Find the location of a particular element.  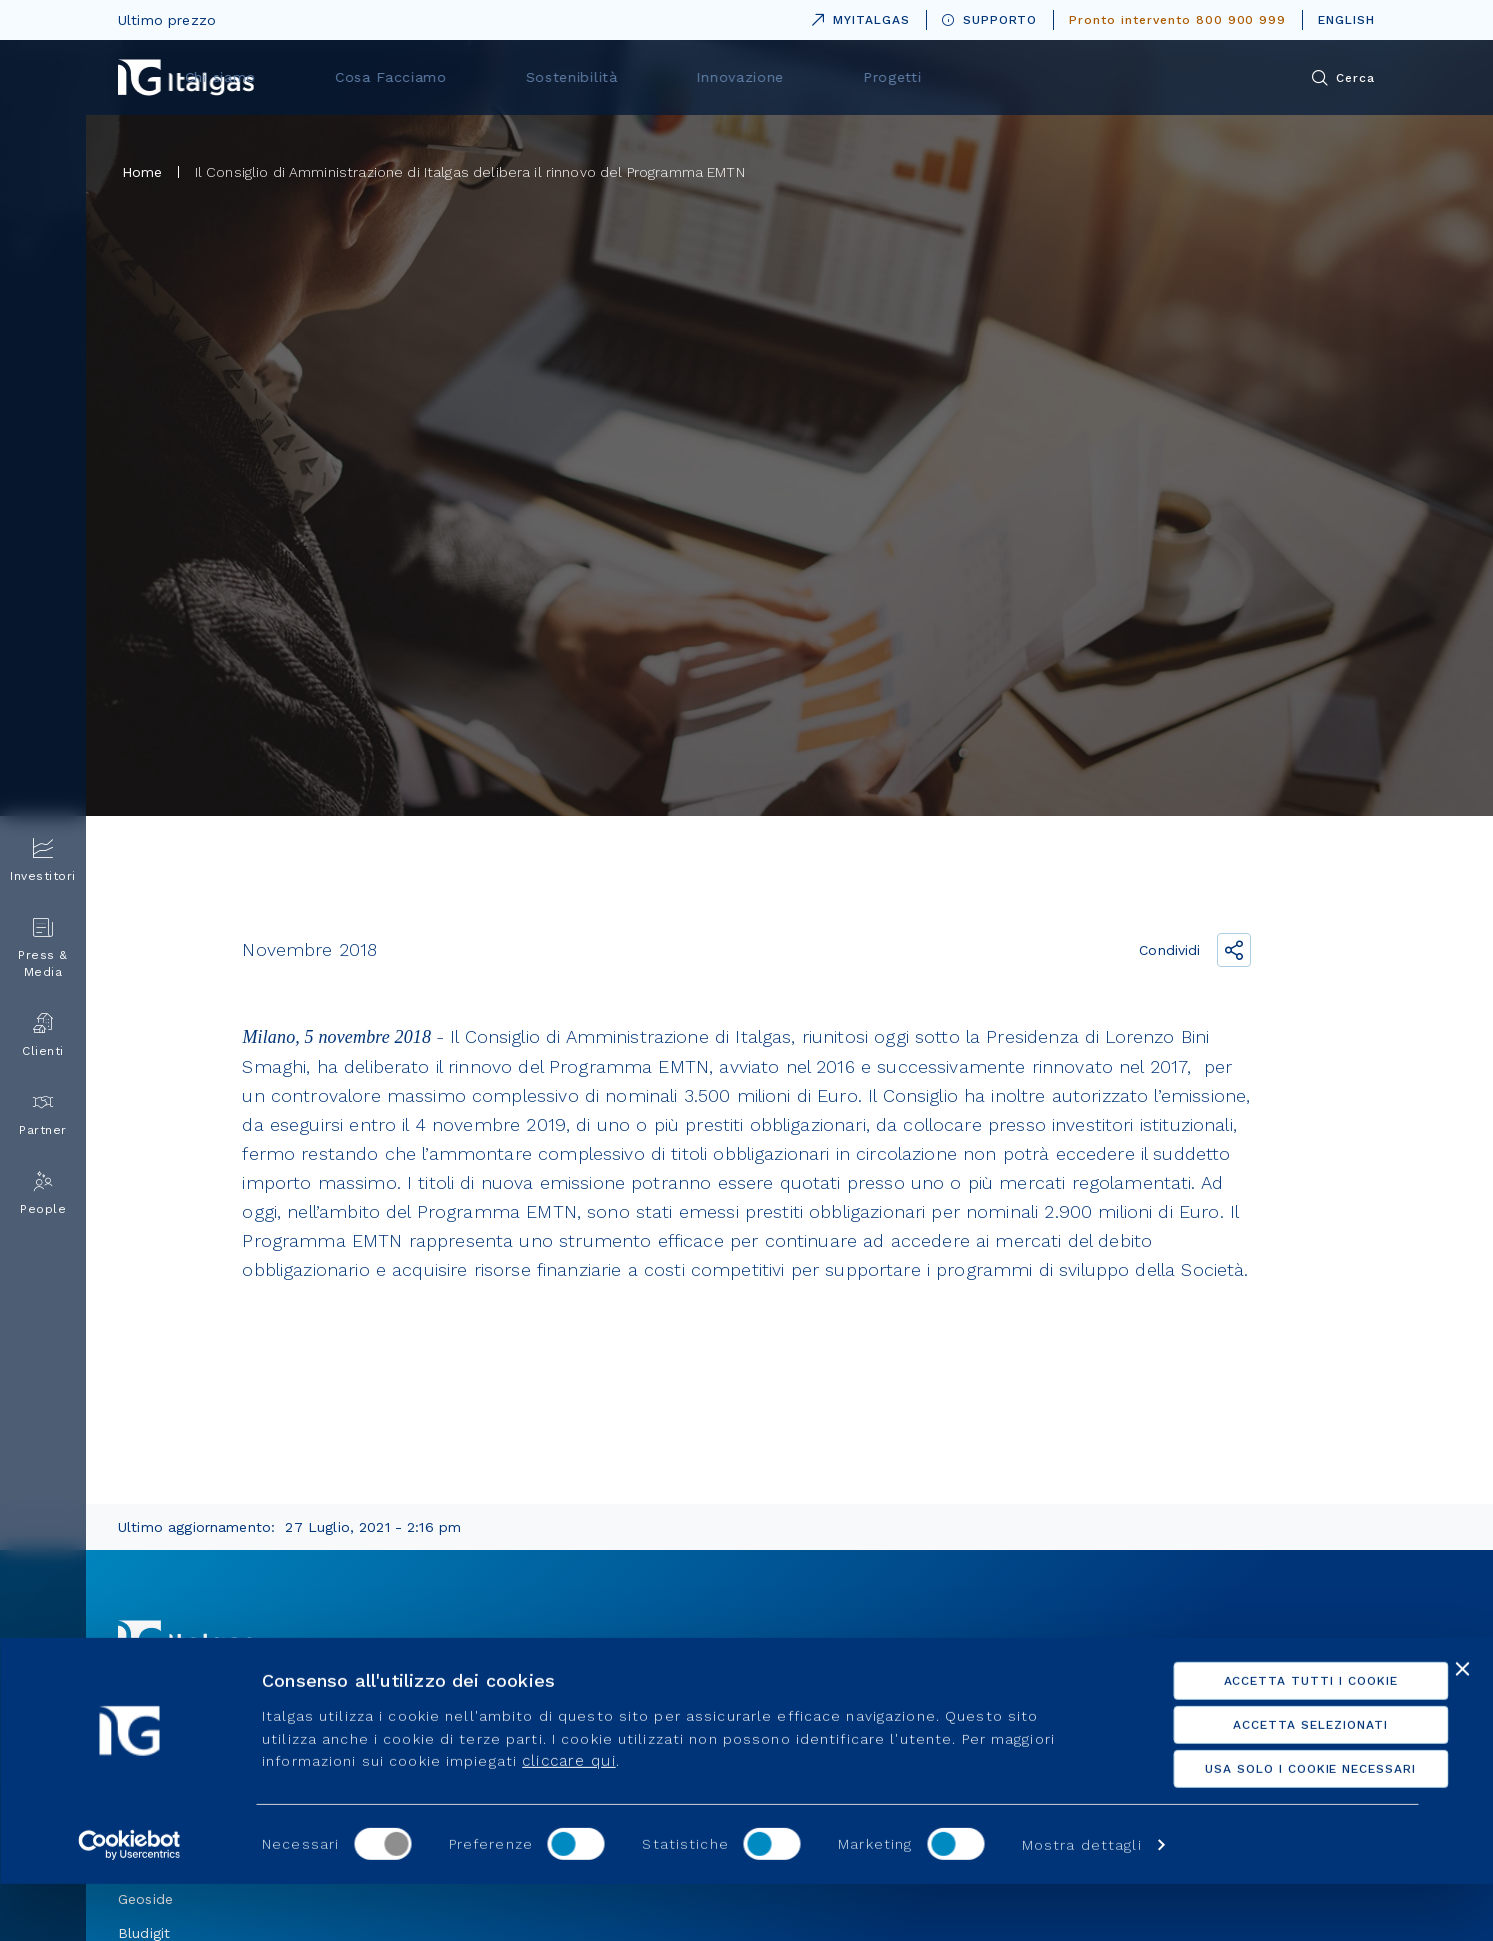

Pronto intervento 800 900 999 is located at coordinates (1177, 20).